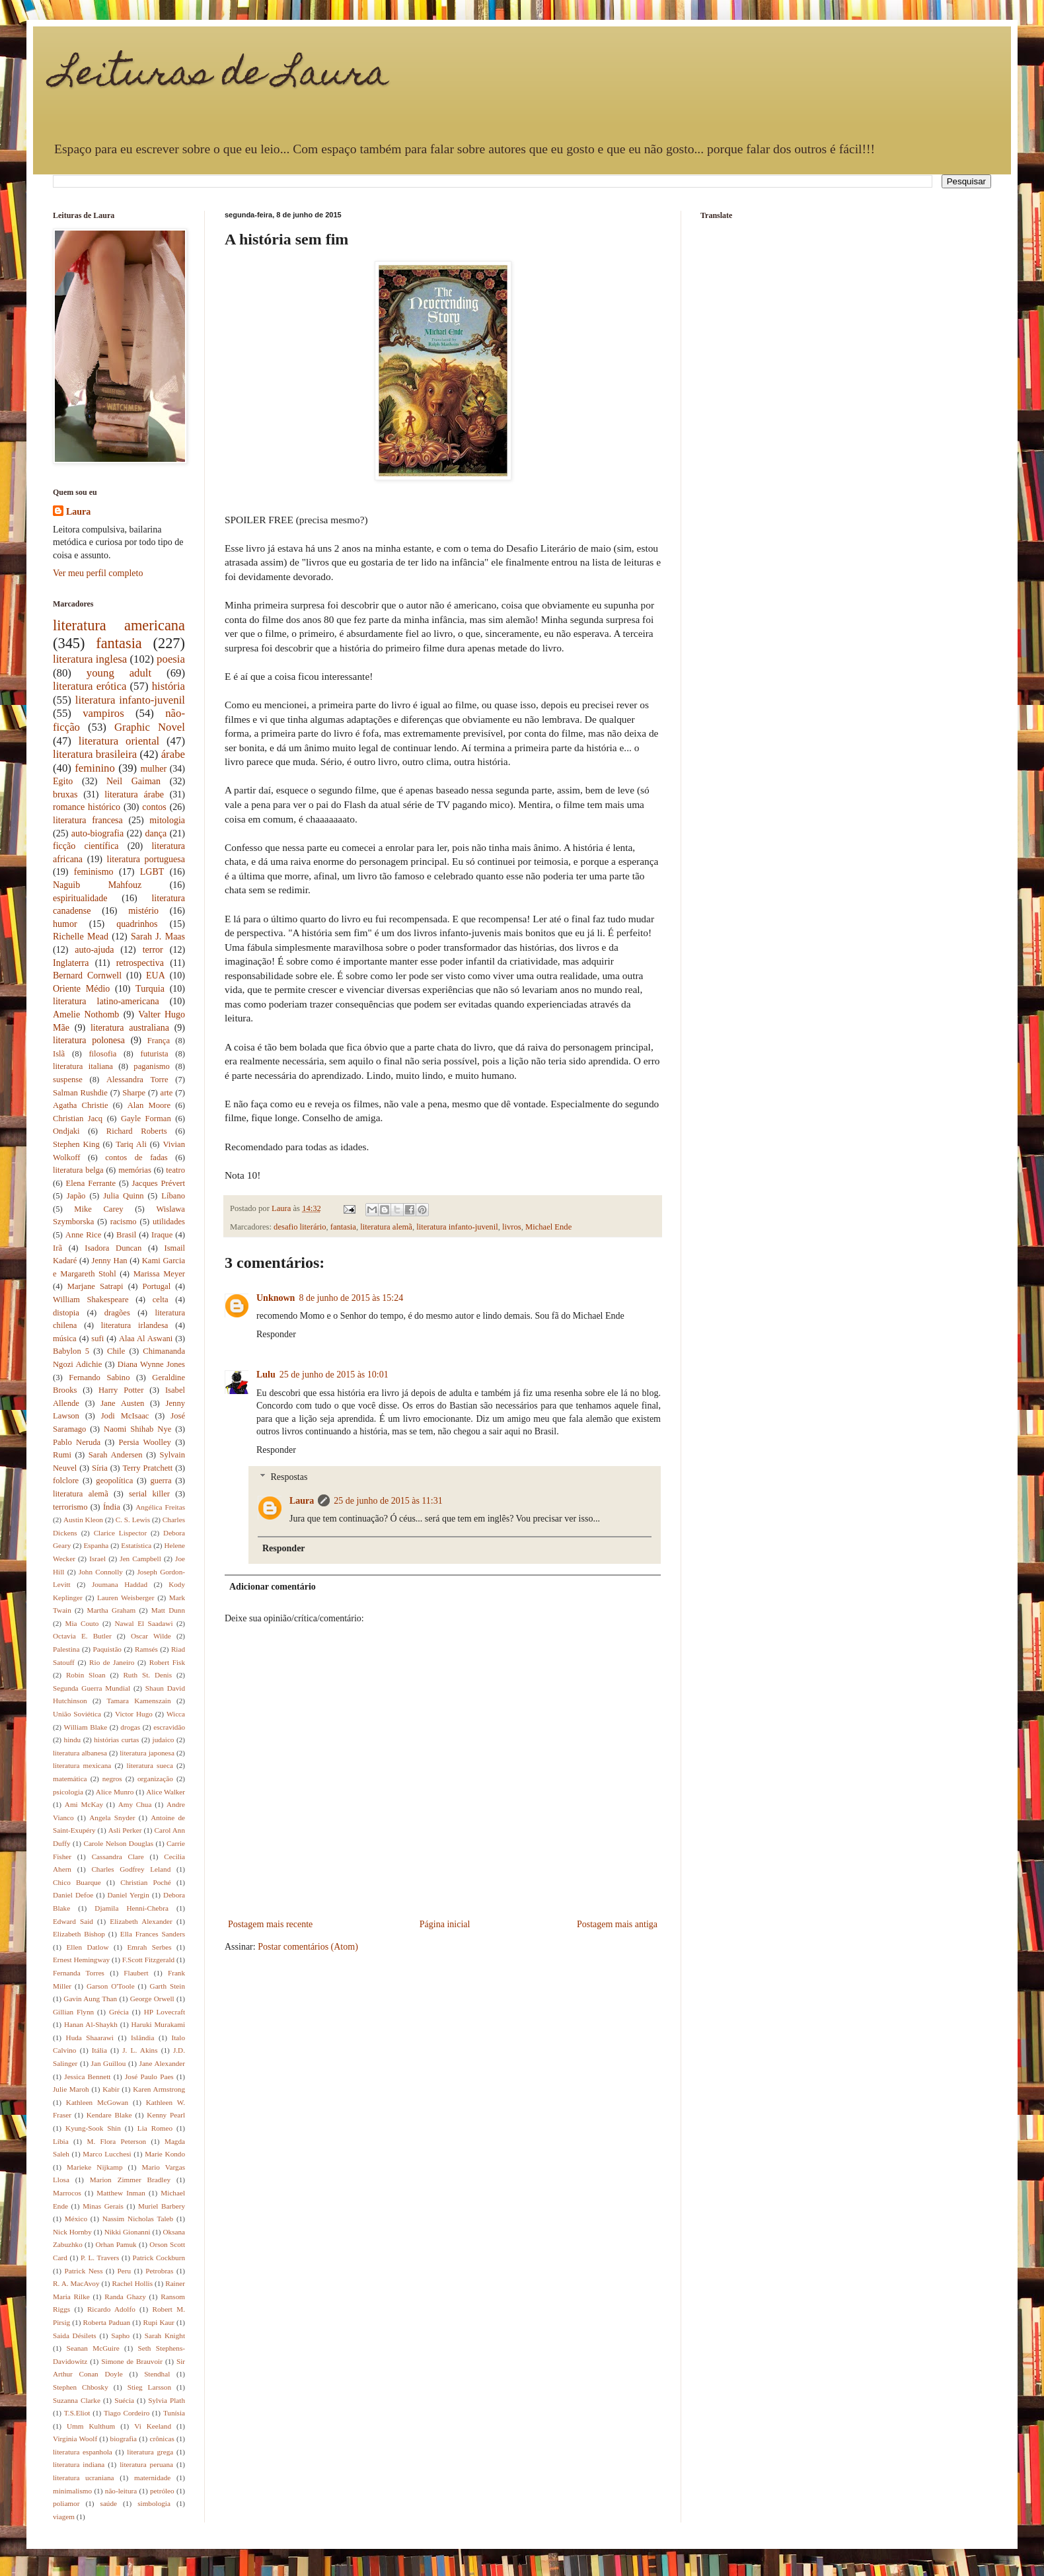 The width and height of the screenshot is (1044, 2576). I want to click on Stephen King, so click(76, 1144).